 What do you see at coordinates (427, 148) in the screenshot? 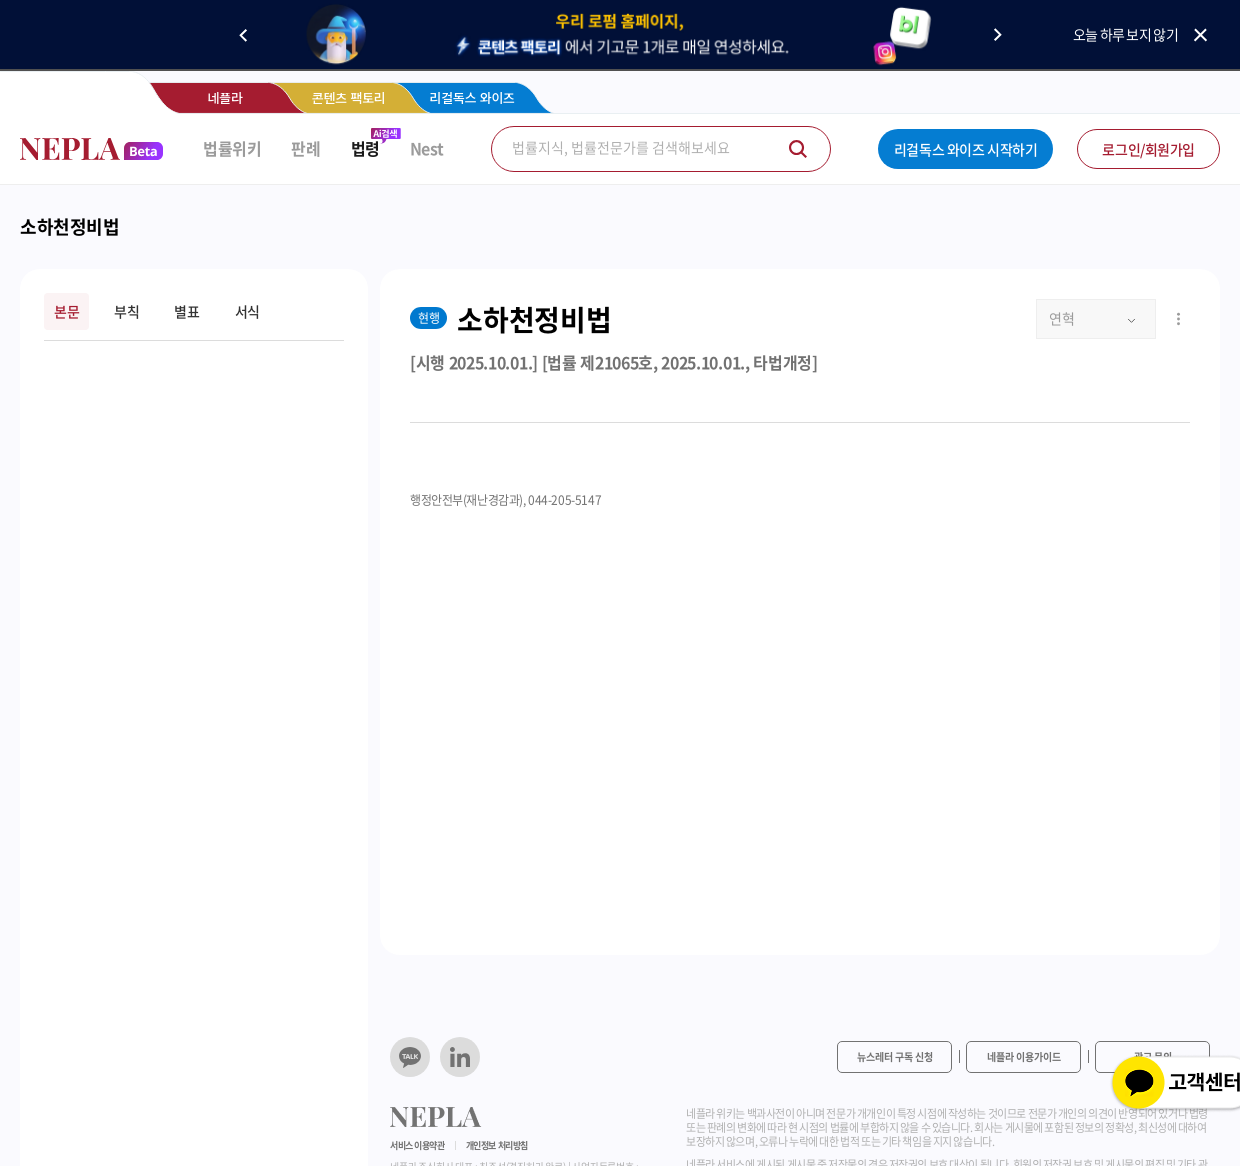
I see `Nest` at bounding box center [427, 148].